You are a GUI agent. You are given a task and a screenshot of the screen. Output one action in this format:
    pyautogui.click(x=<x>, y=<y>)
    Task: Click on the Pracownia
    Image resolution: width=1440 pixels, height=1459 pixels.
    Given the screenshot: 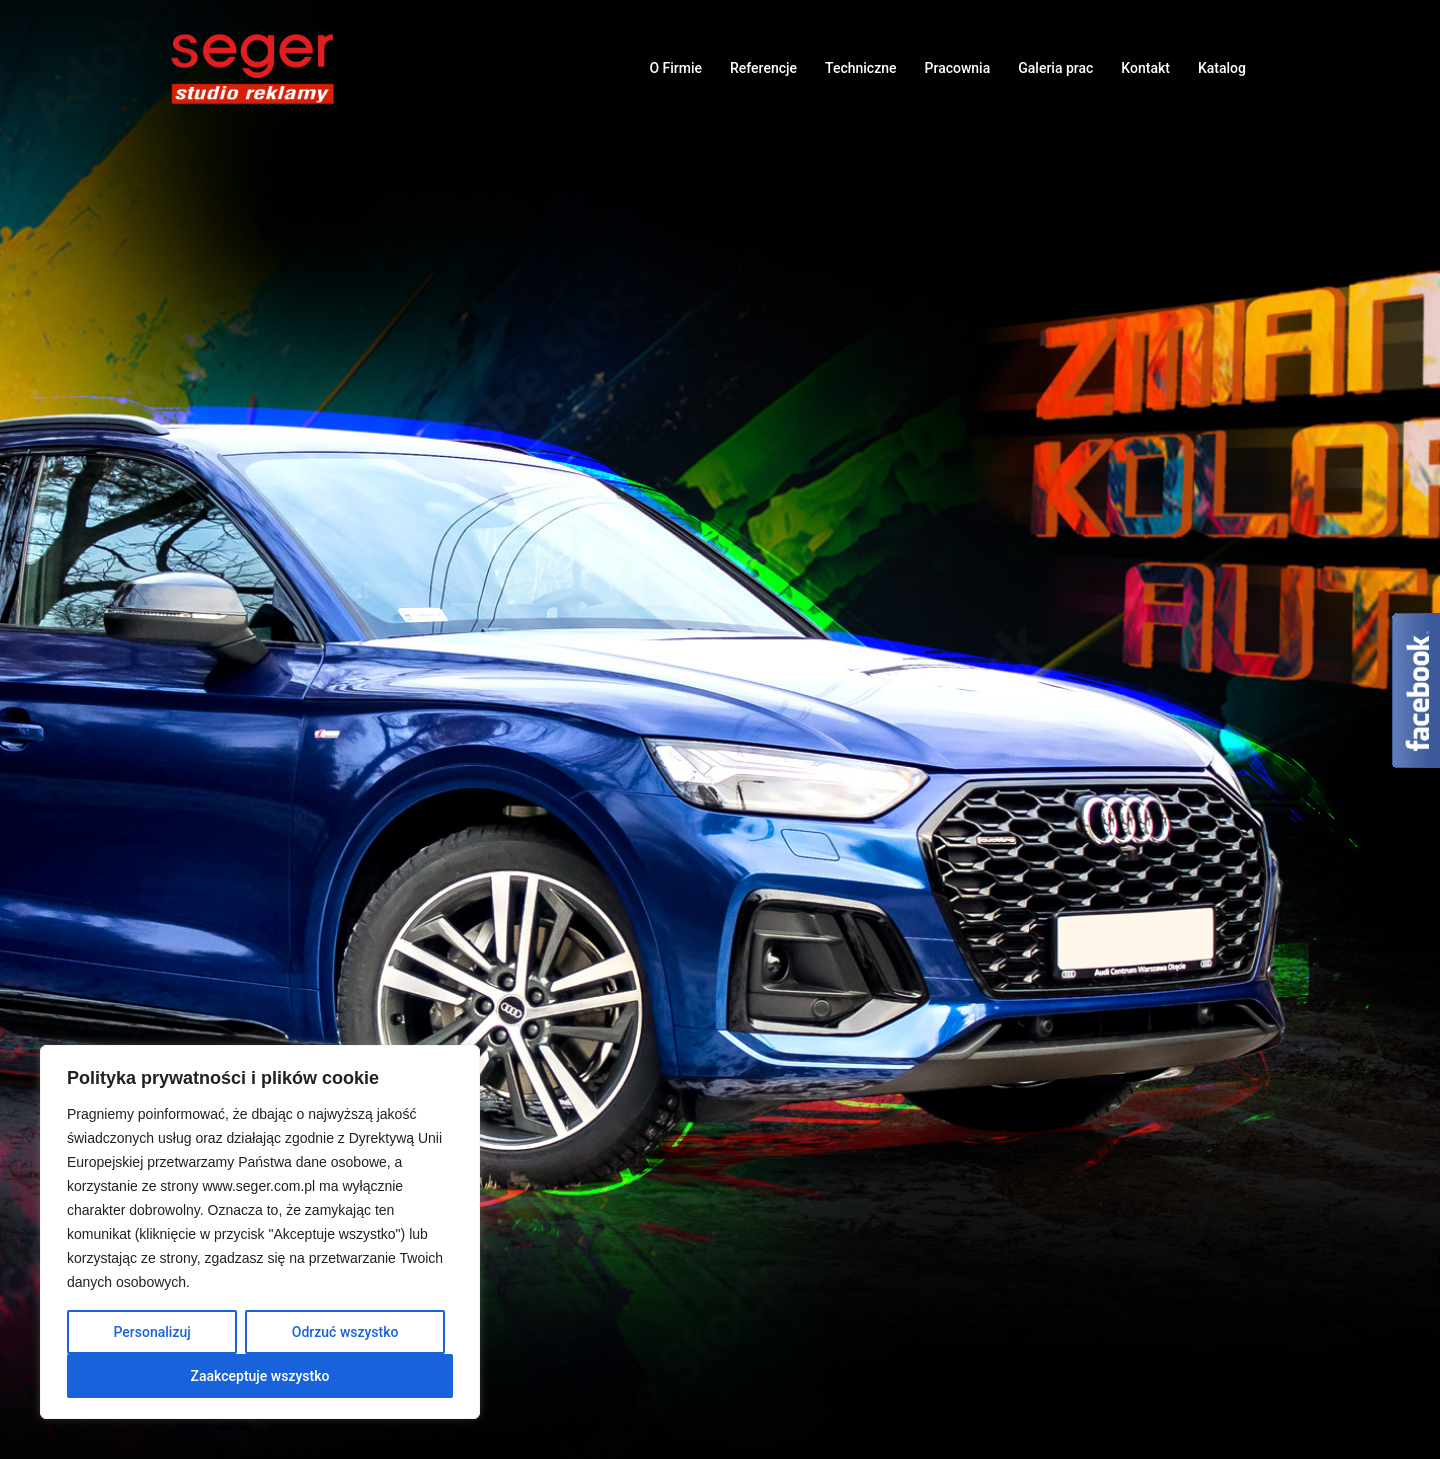 What is the action you would take?
    pyautogui.click(x=958, y=68)
    